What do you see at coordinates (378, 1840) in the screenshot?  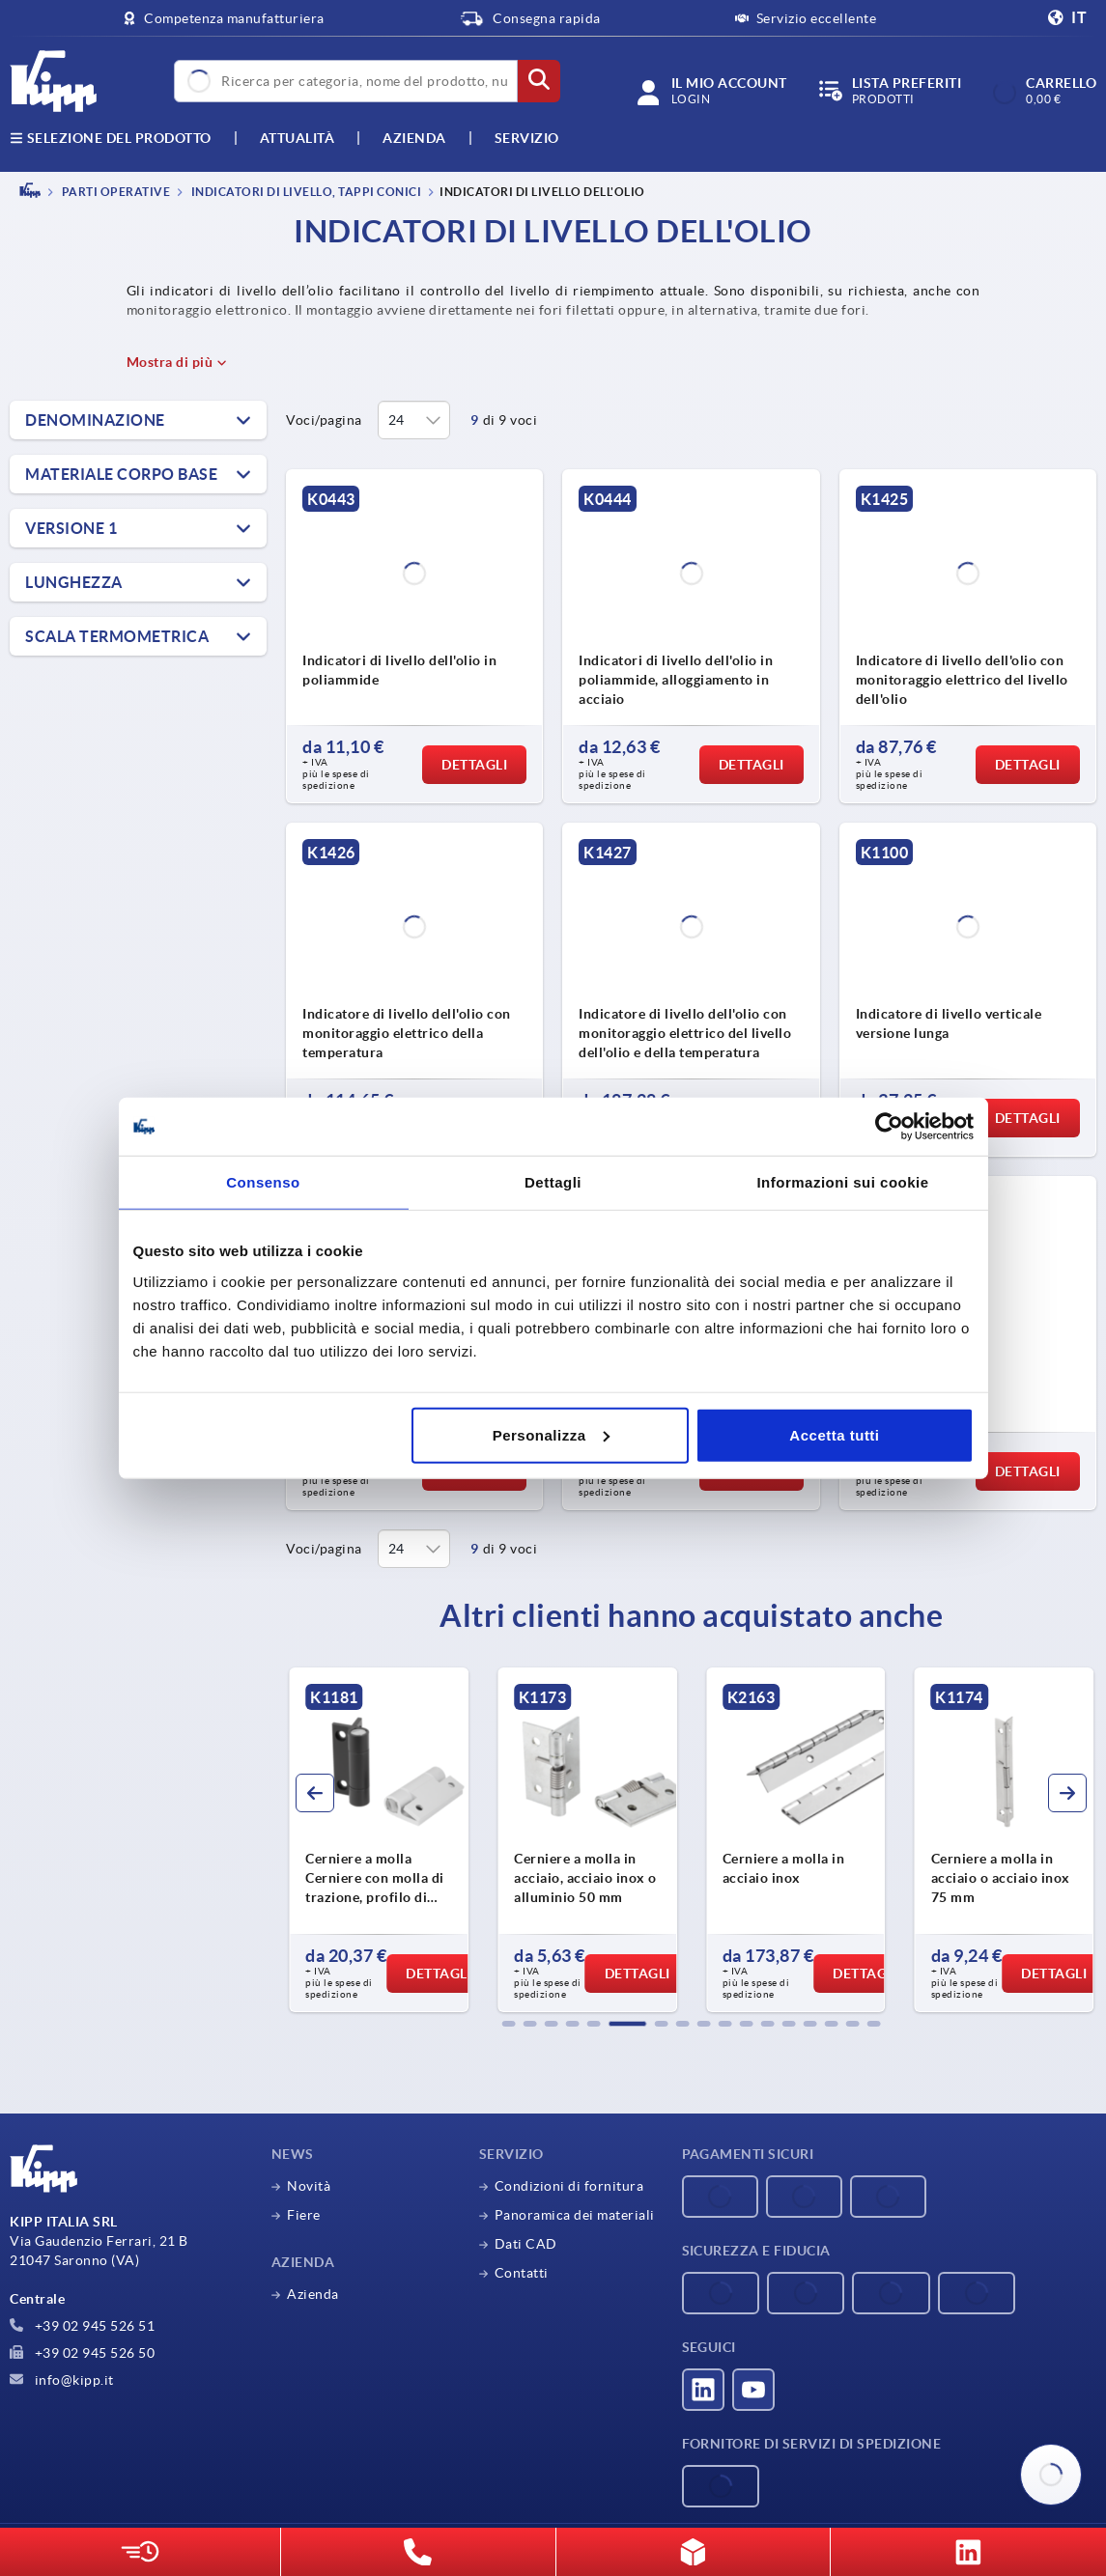 I see `[group]` at bounding box center [378, 1840].